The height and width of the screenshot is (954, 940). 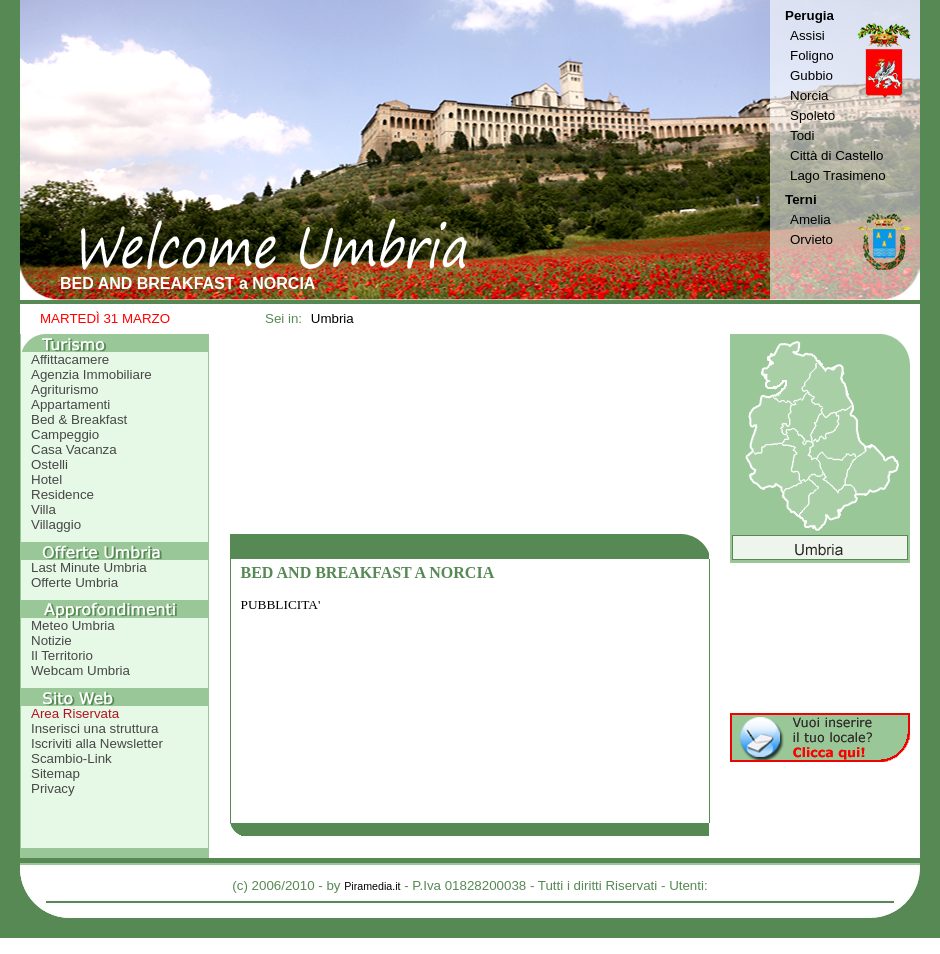 What do you see at coordinates (62, 494) in the screenshot?
I see `Residence` at bounding box center [62, 494].